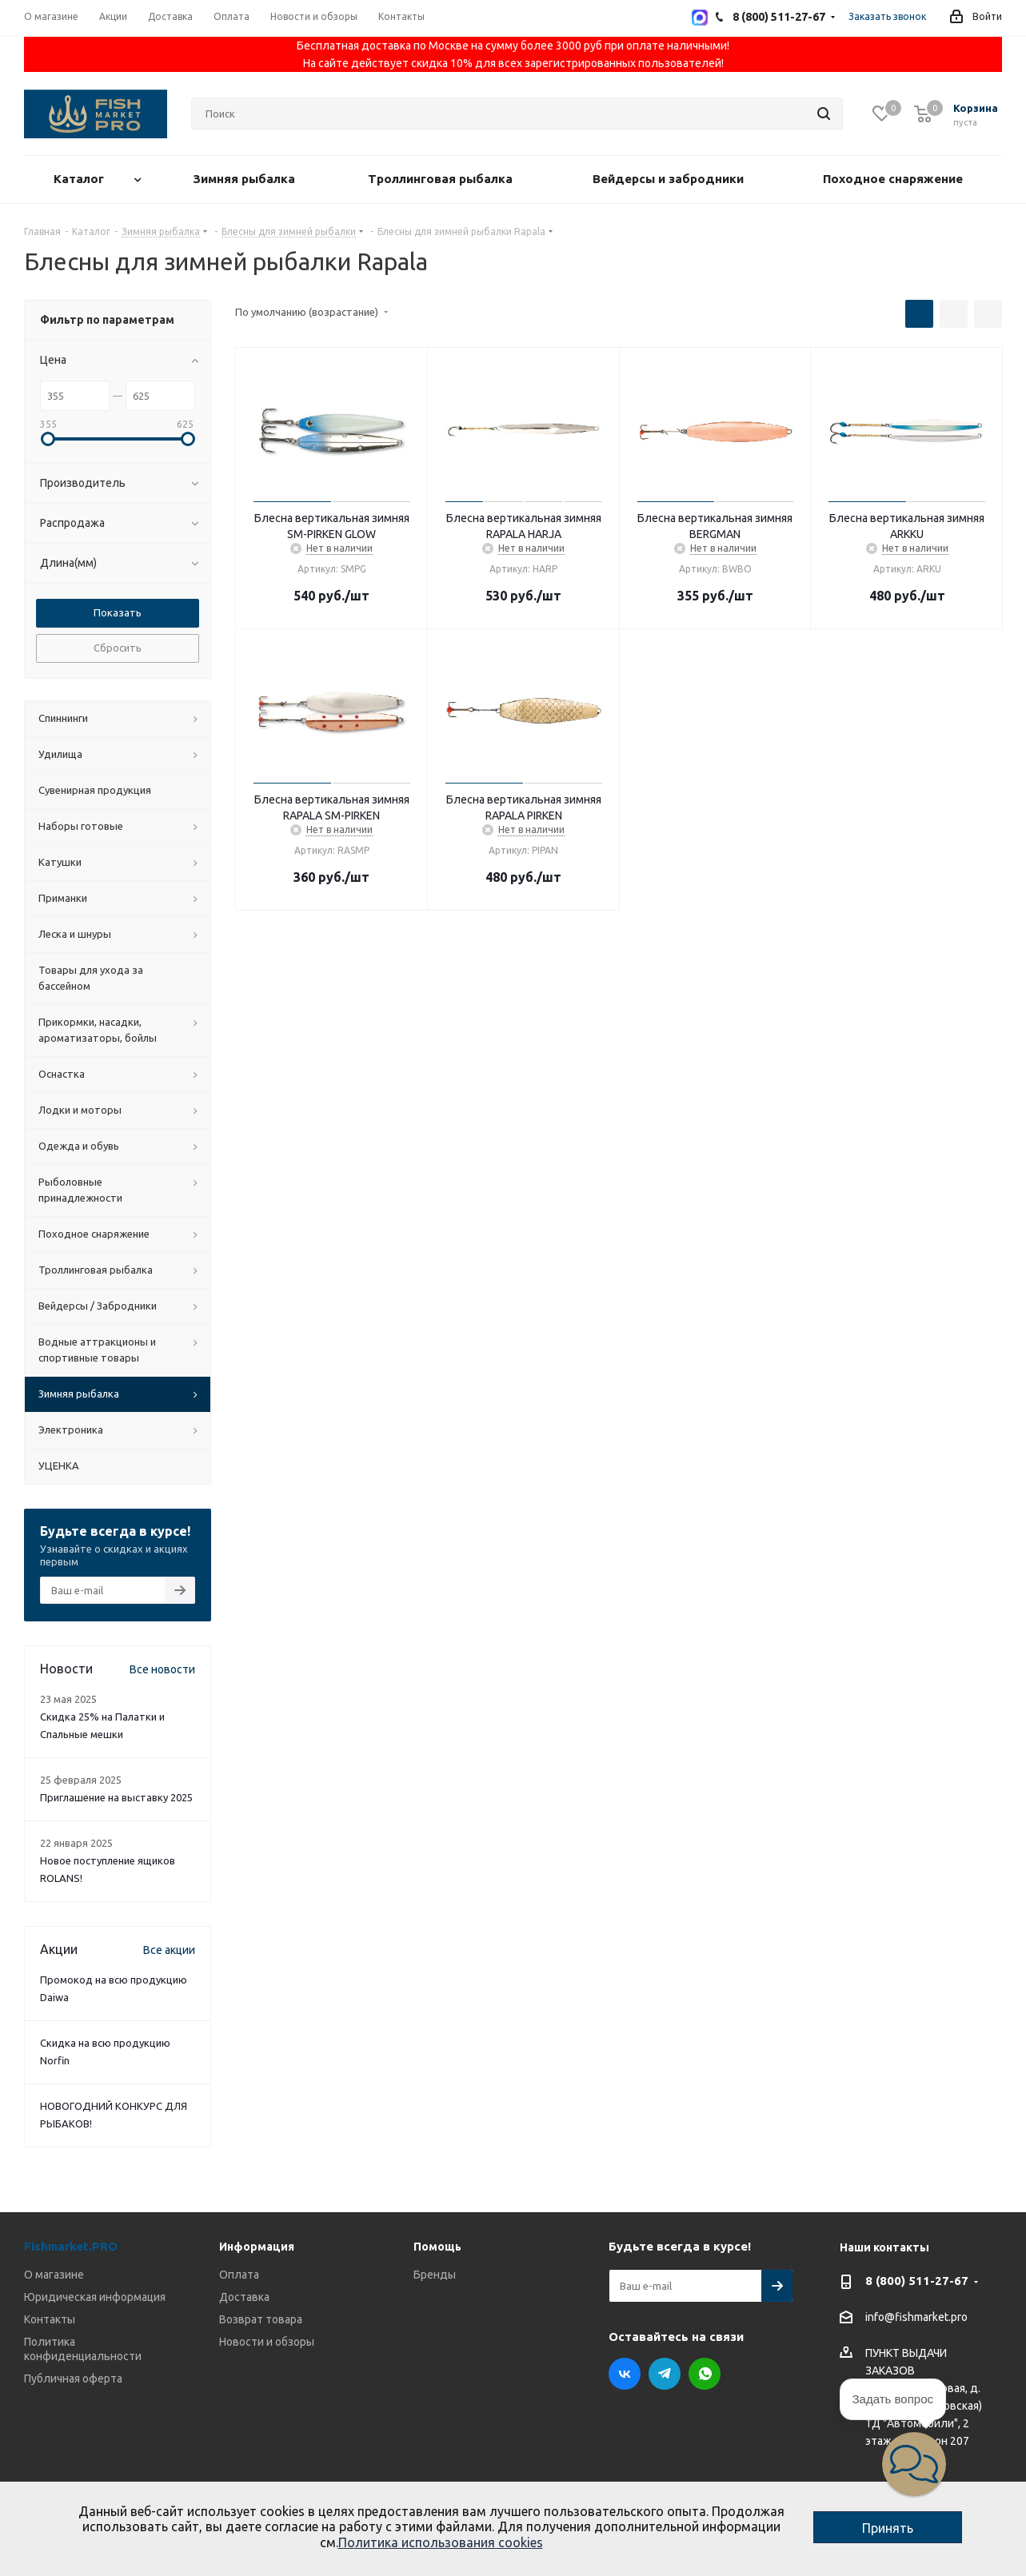  I want to click on Приглашение на выставку 2025, so click(116, 1797).